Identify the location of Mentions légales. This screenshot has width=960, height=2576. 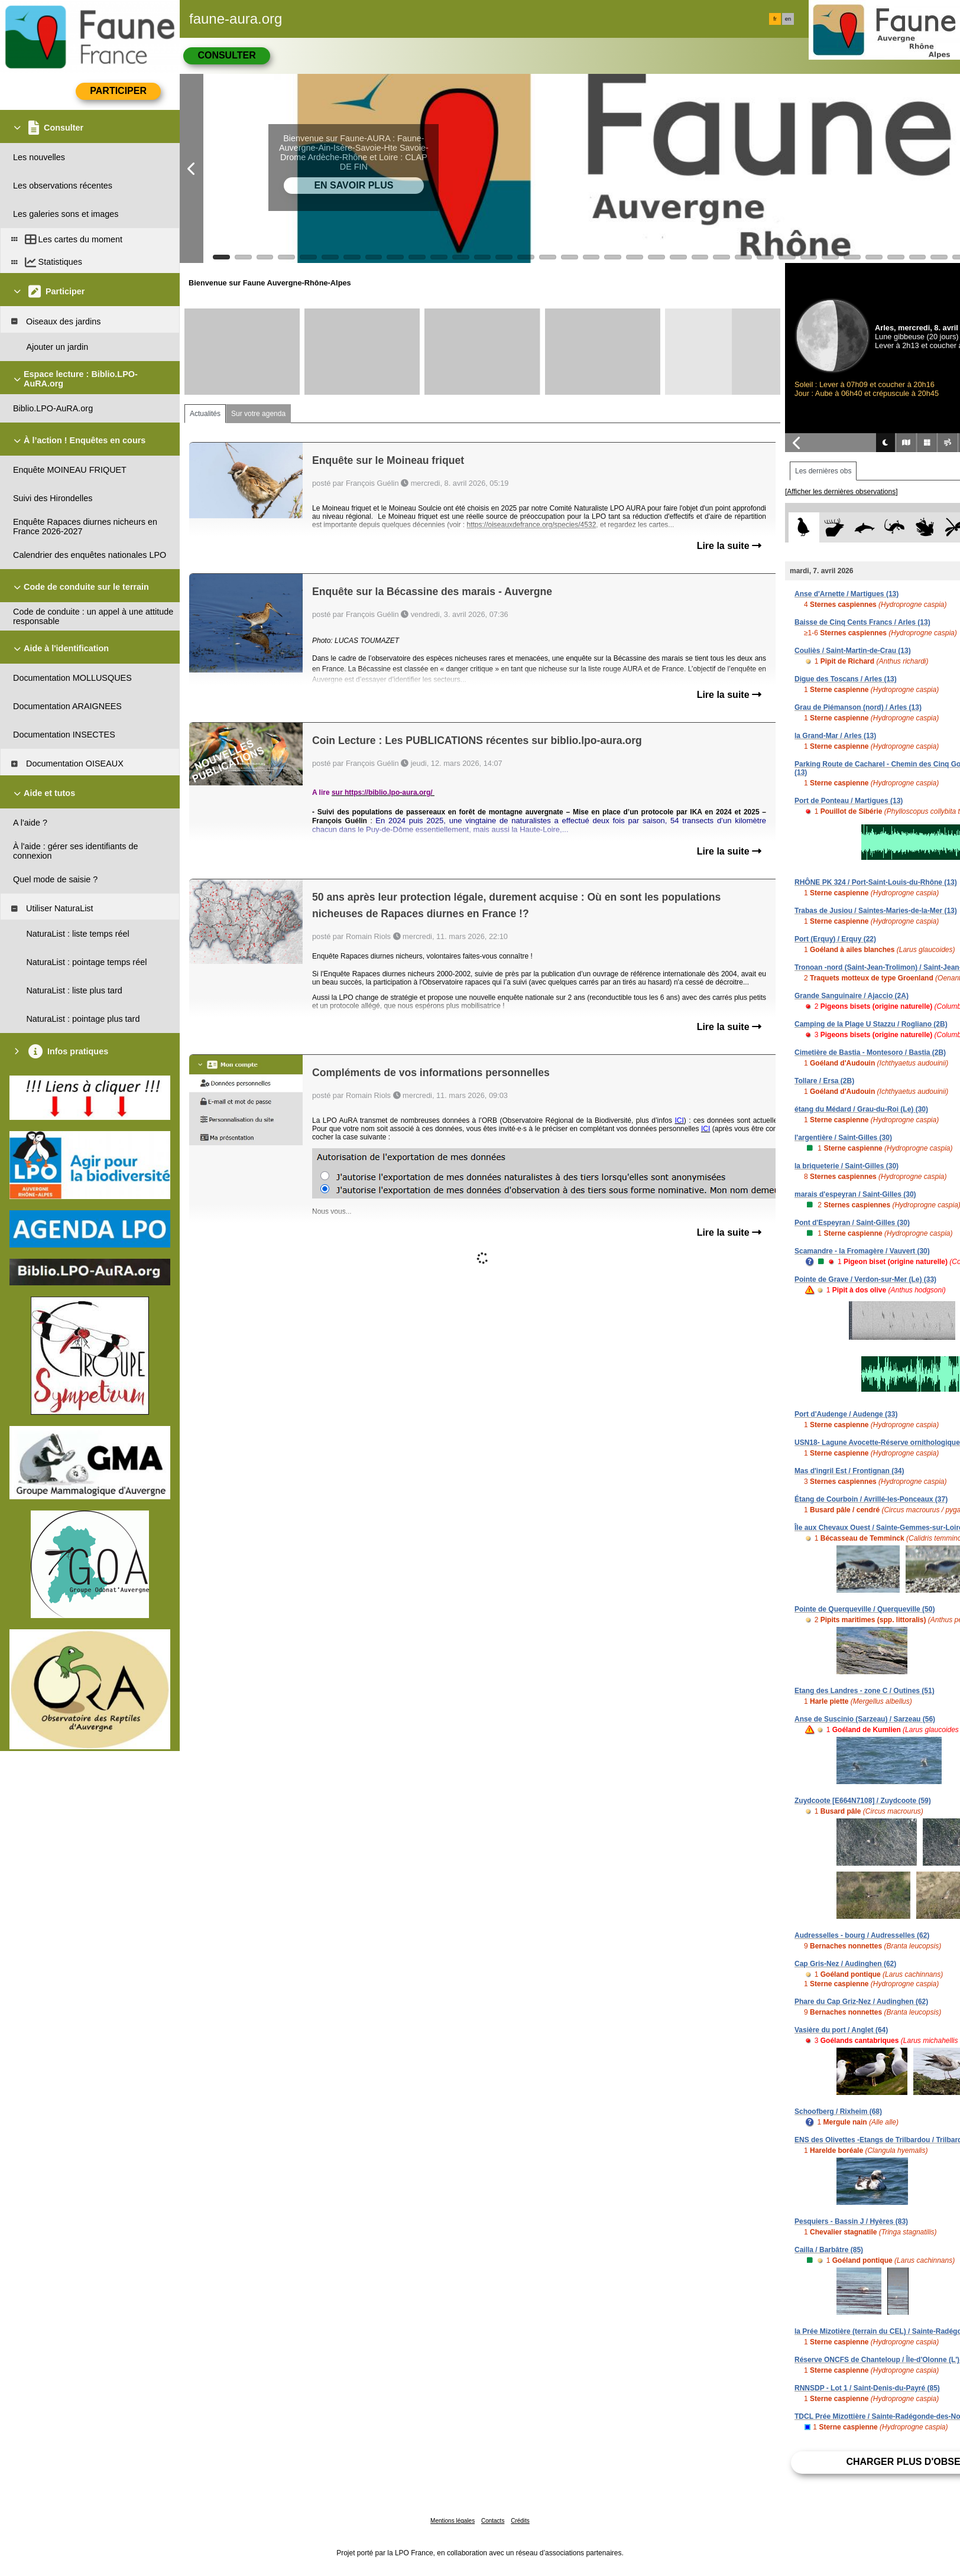
(452, 2520).